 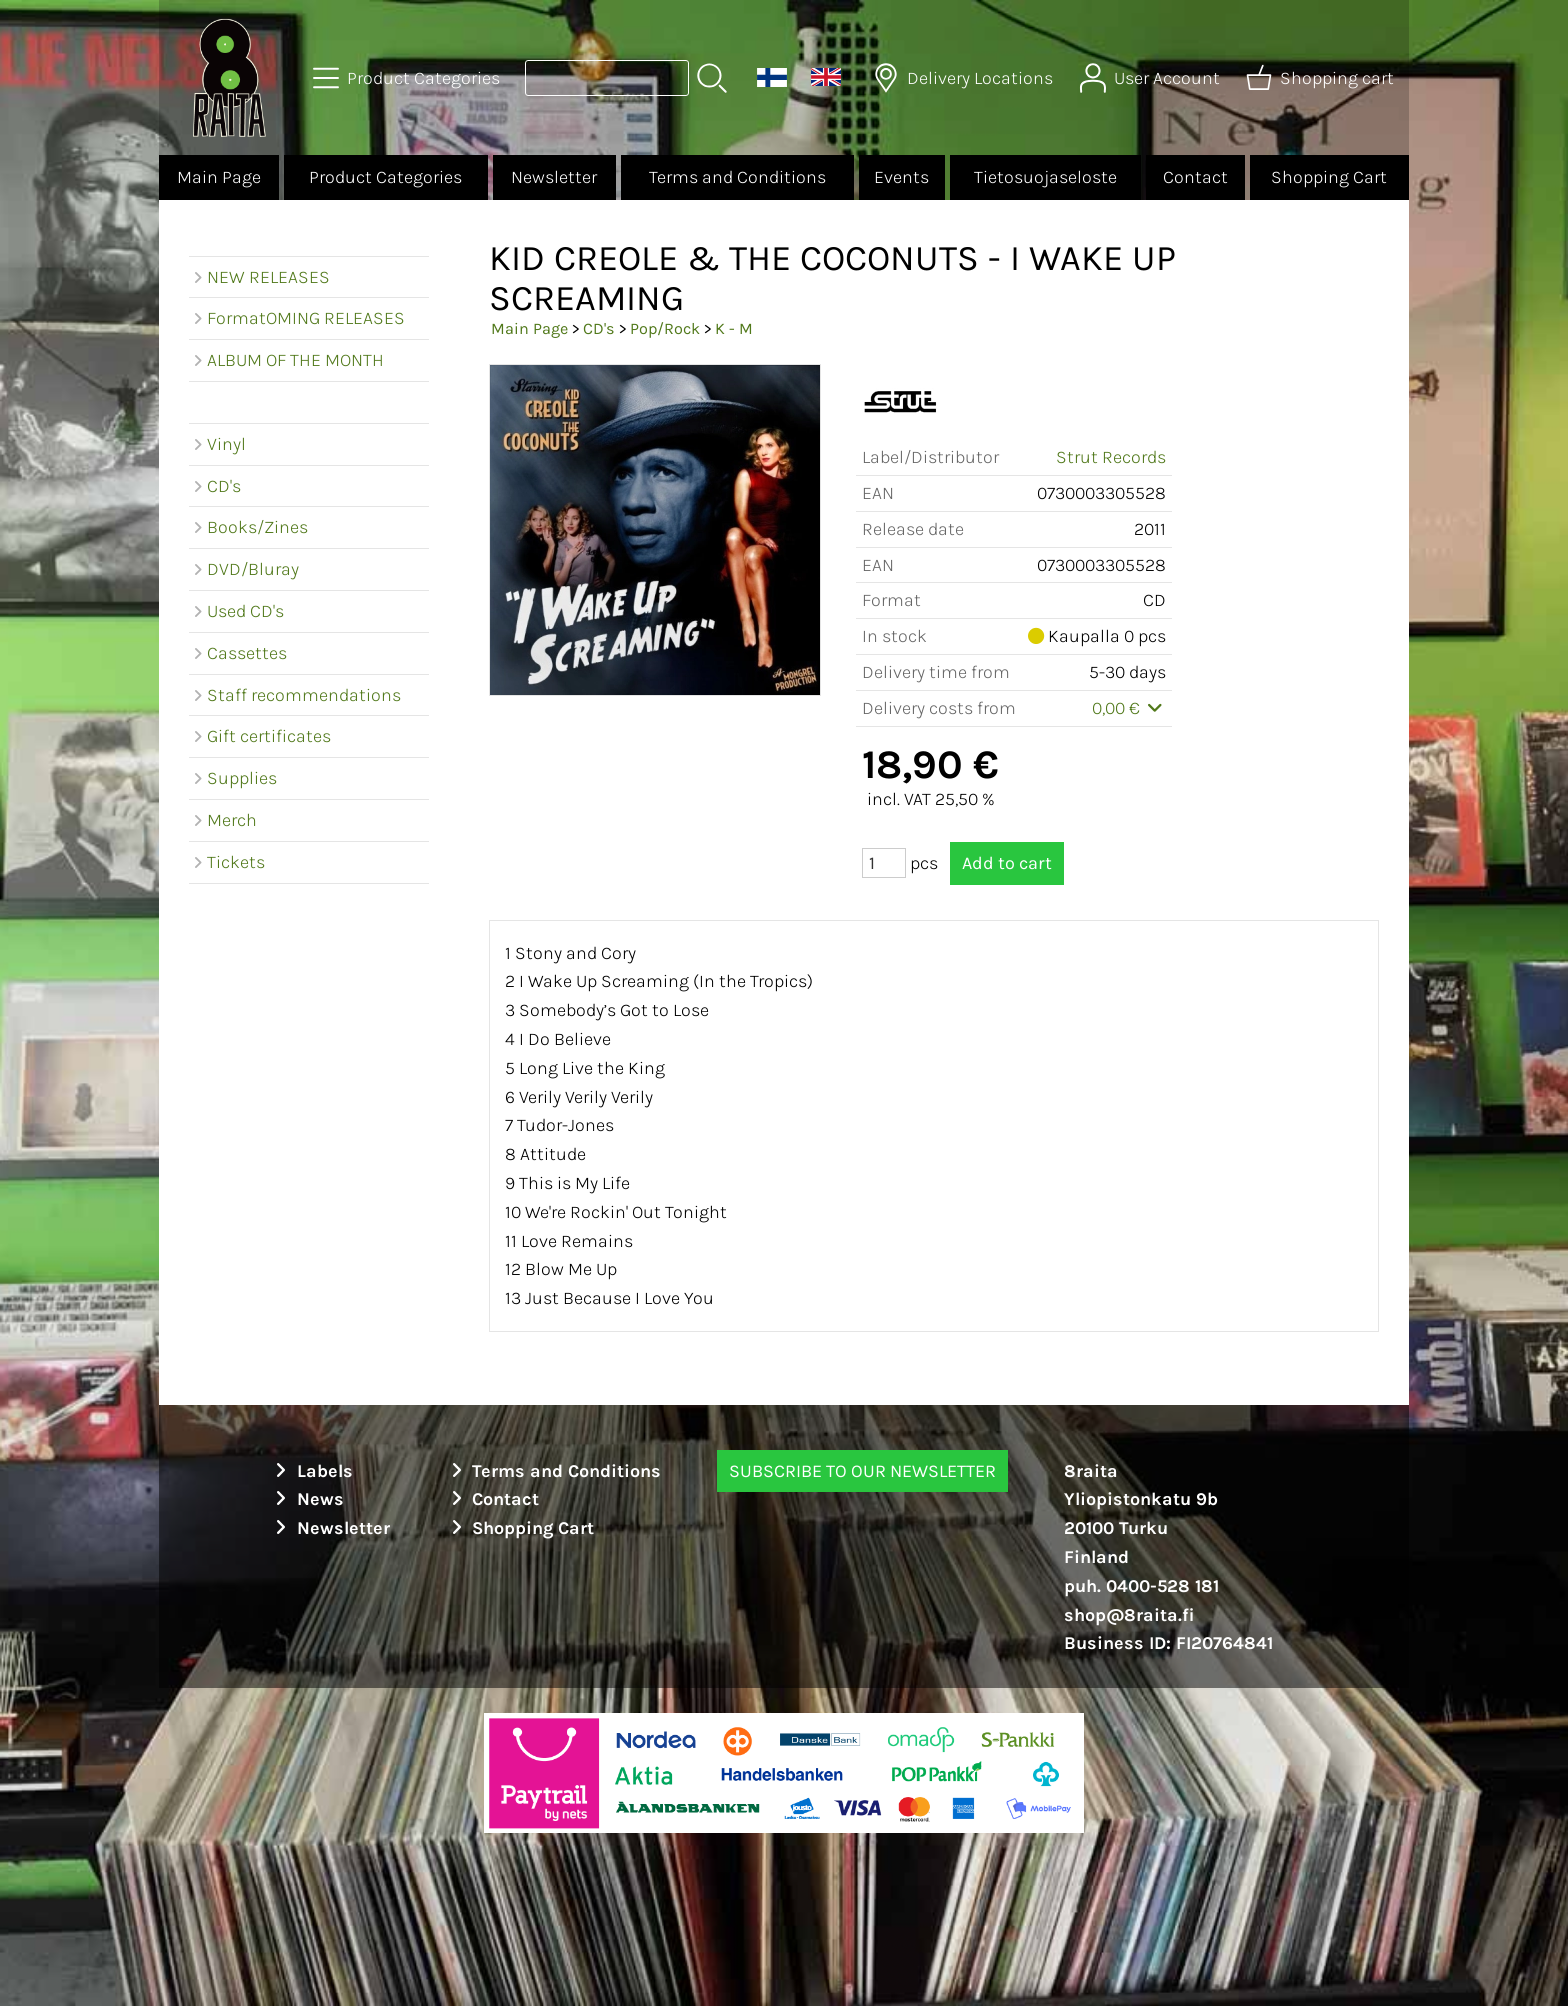 I want to click on Main Page, so click(x=219, y=177).